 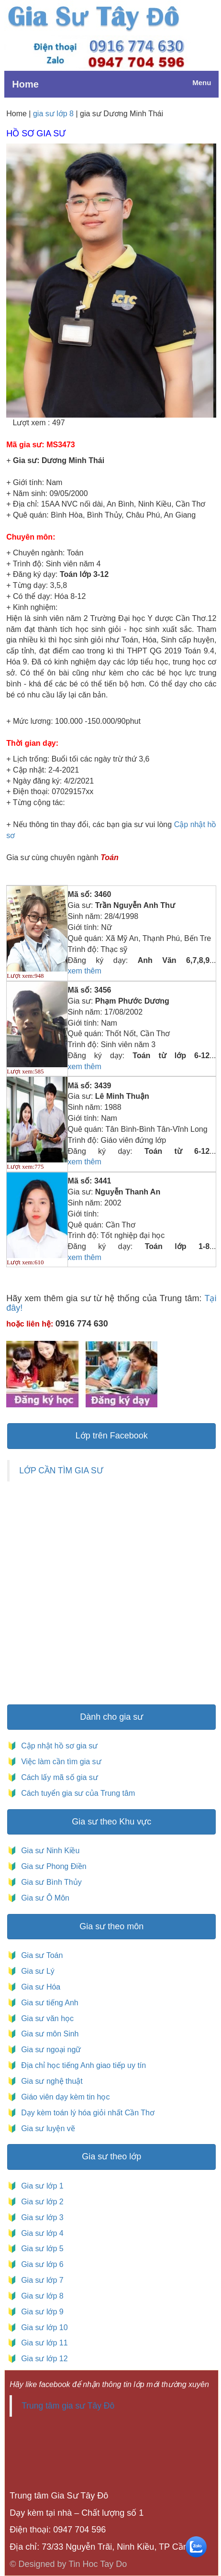 What do you see at coordinates (51, 2081) in the screenshot?
I see `Gia sư nghệ thuật` at bounding box center [51, 2081].